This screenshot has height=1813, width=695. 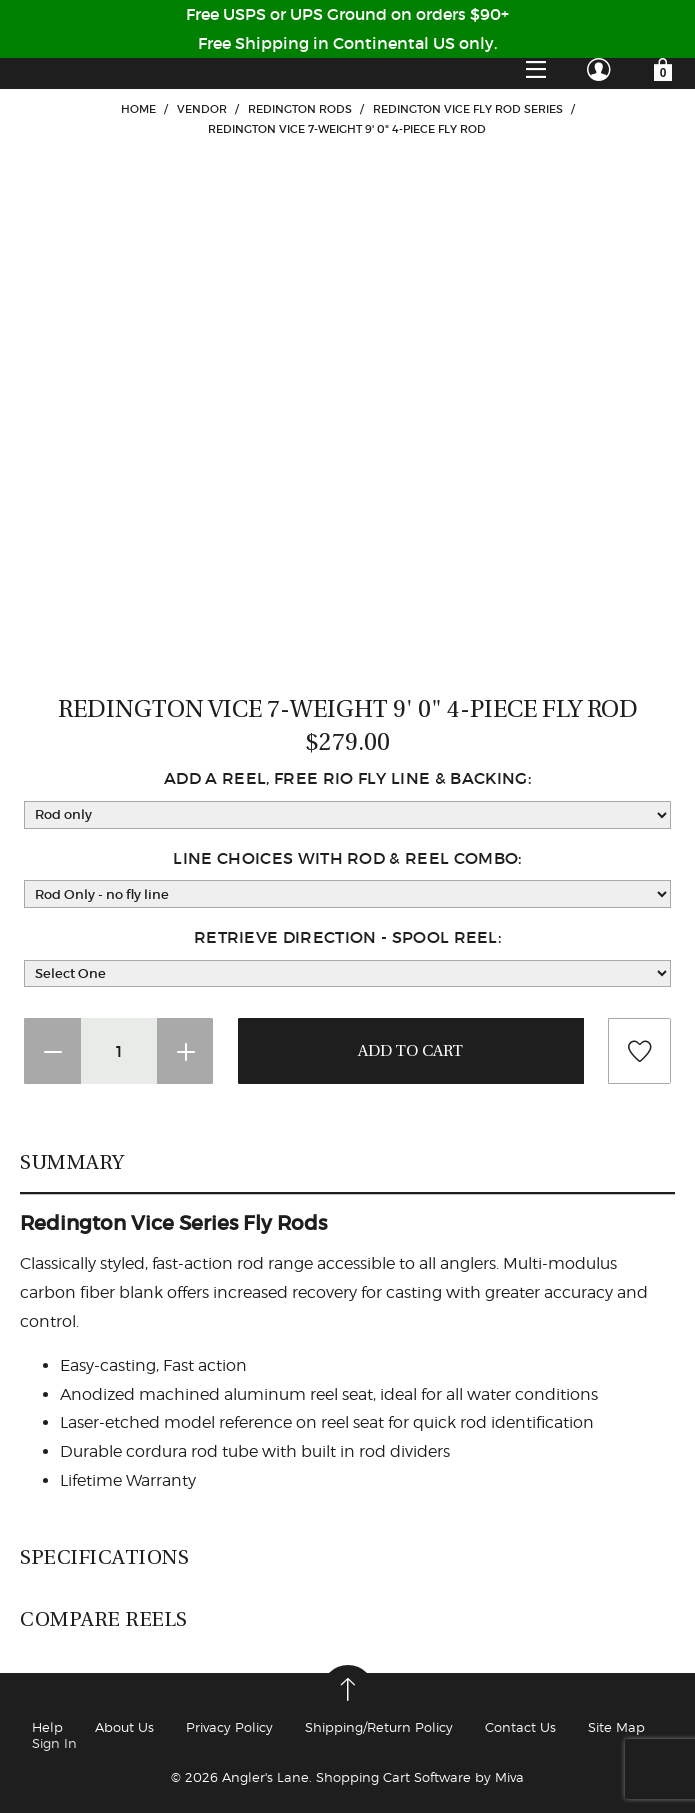 What do you see at coordinates (54, 1743) in the screenshot?
I see `Sign In` at bounding box center [54, 1743].